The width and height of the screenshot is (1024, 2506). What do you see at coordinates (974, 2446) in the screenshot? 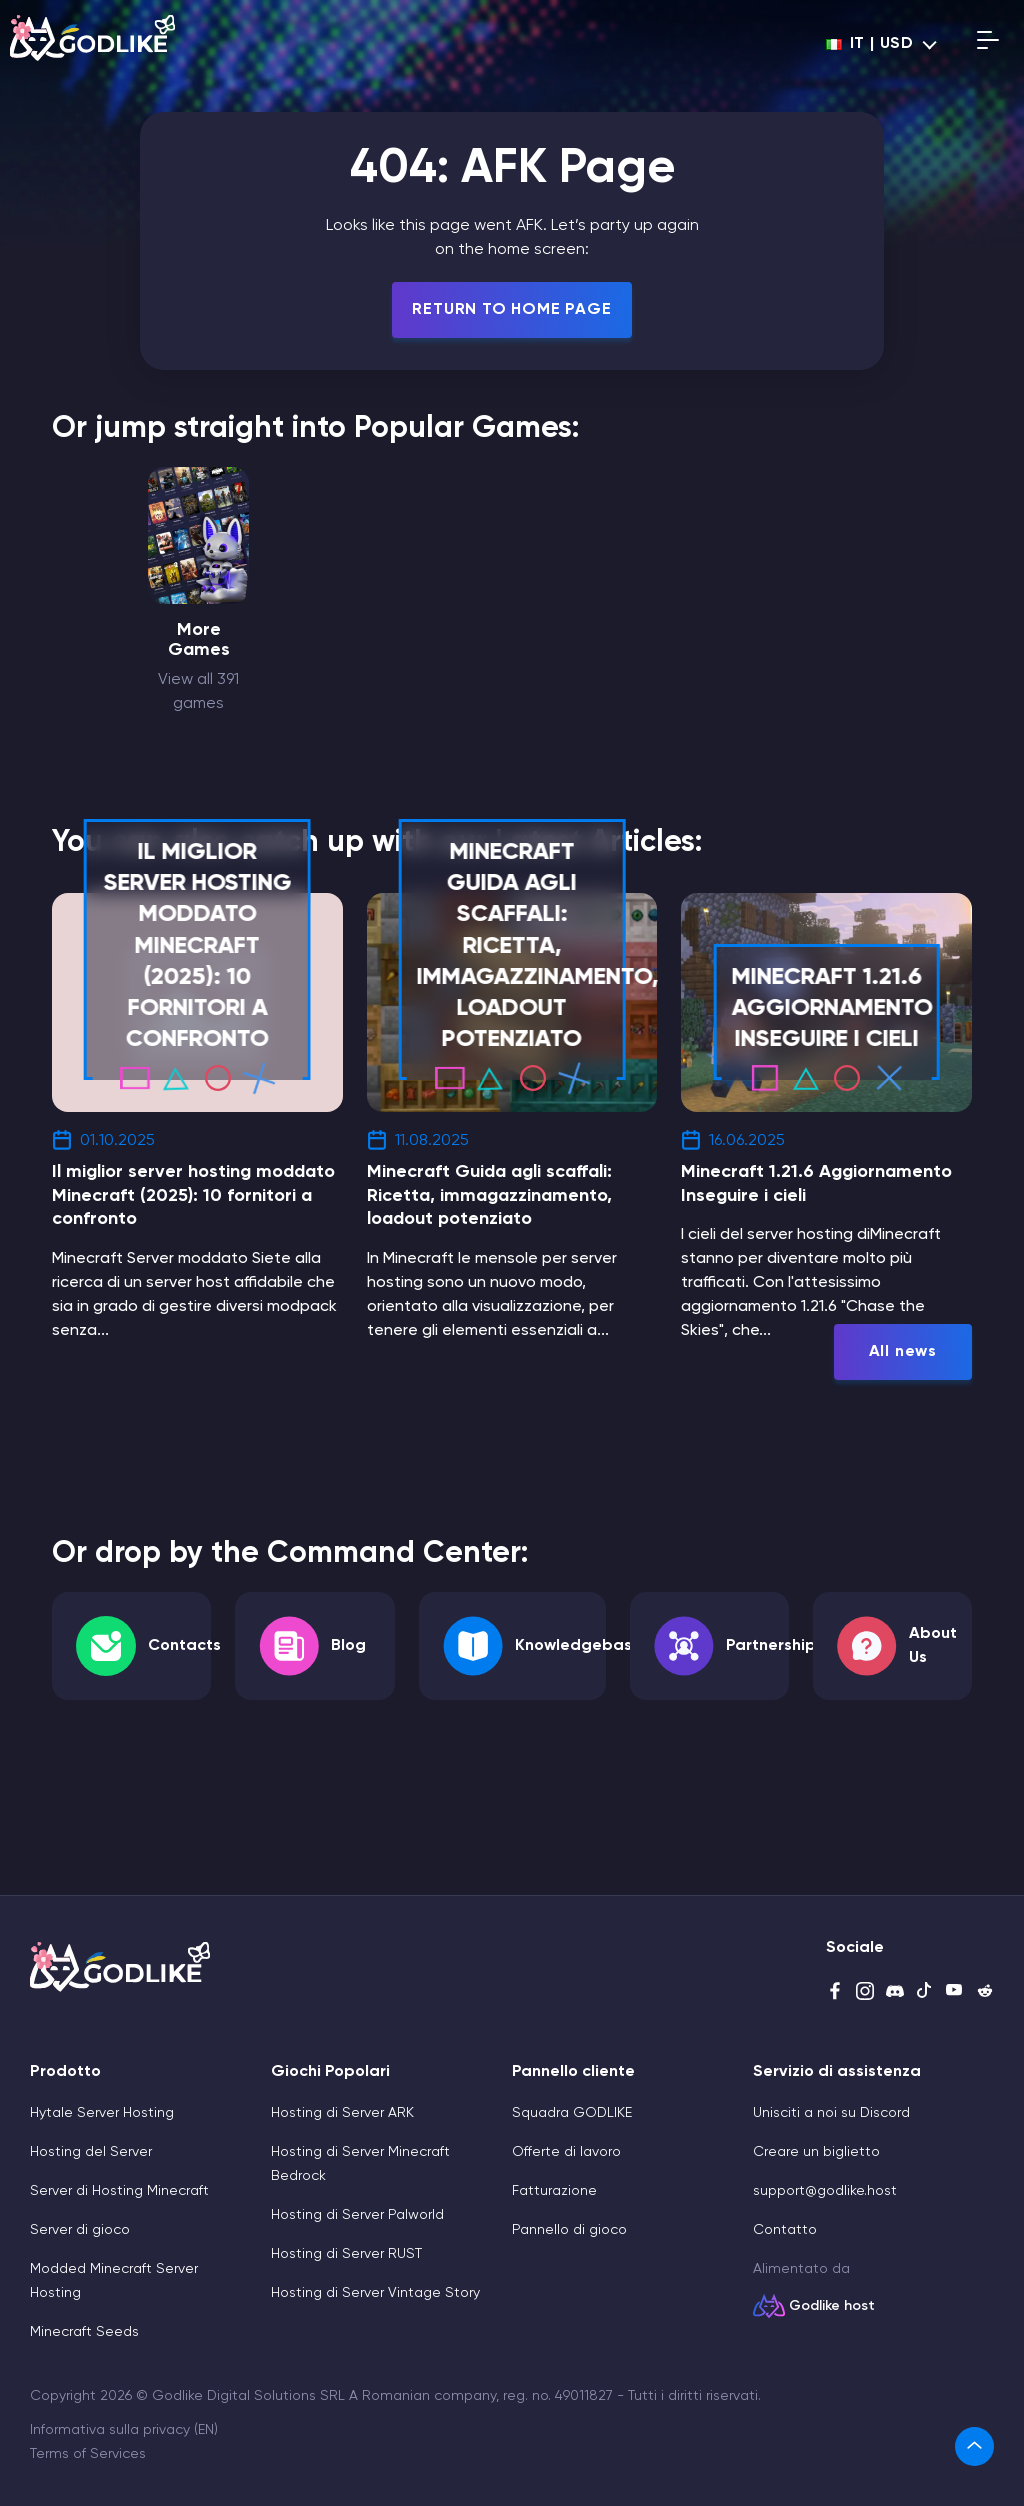
I see `[link]` at bounding box center [974, 2446].